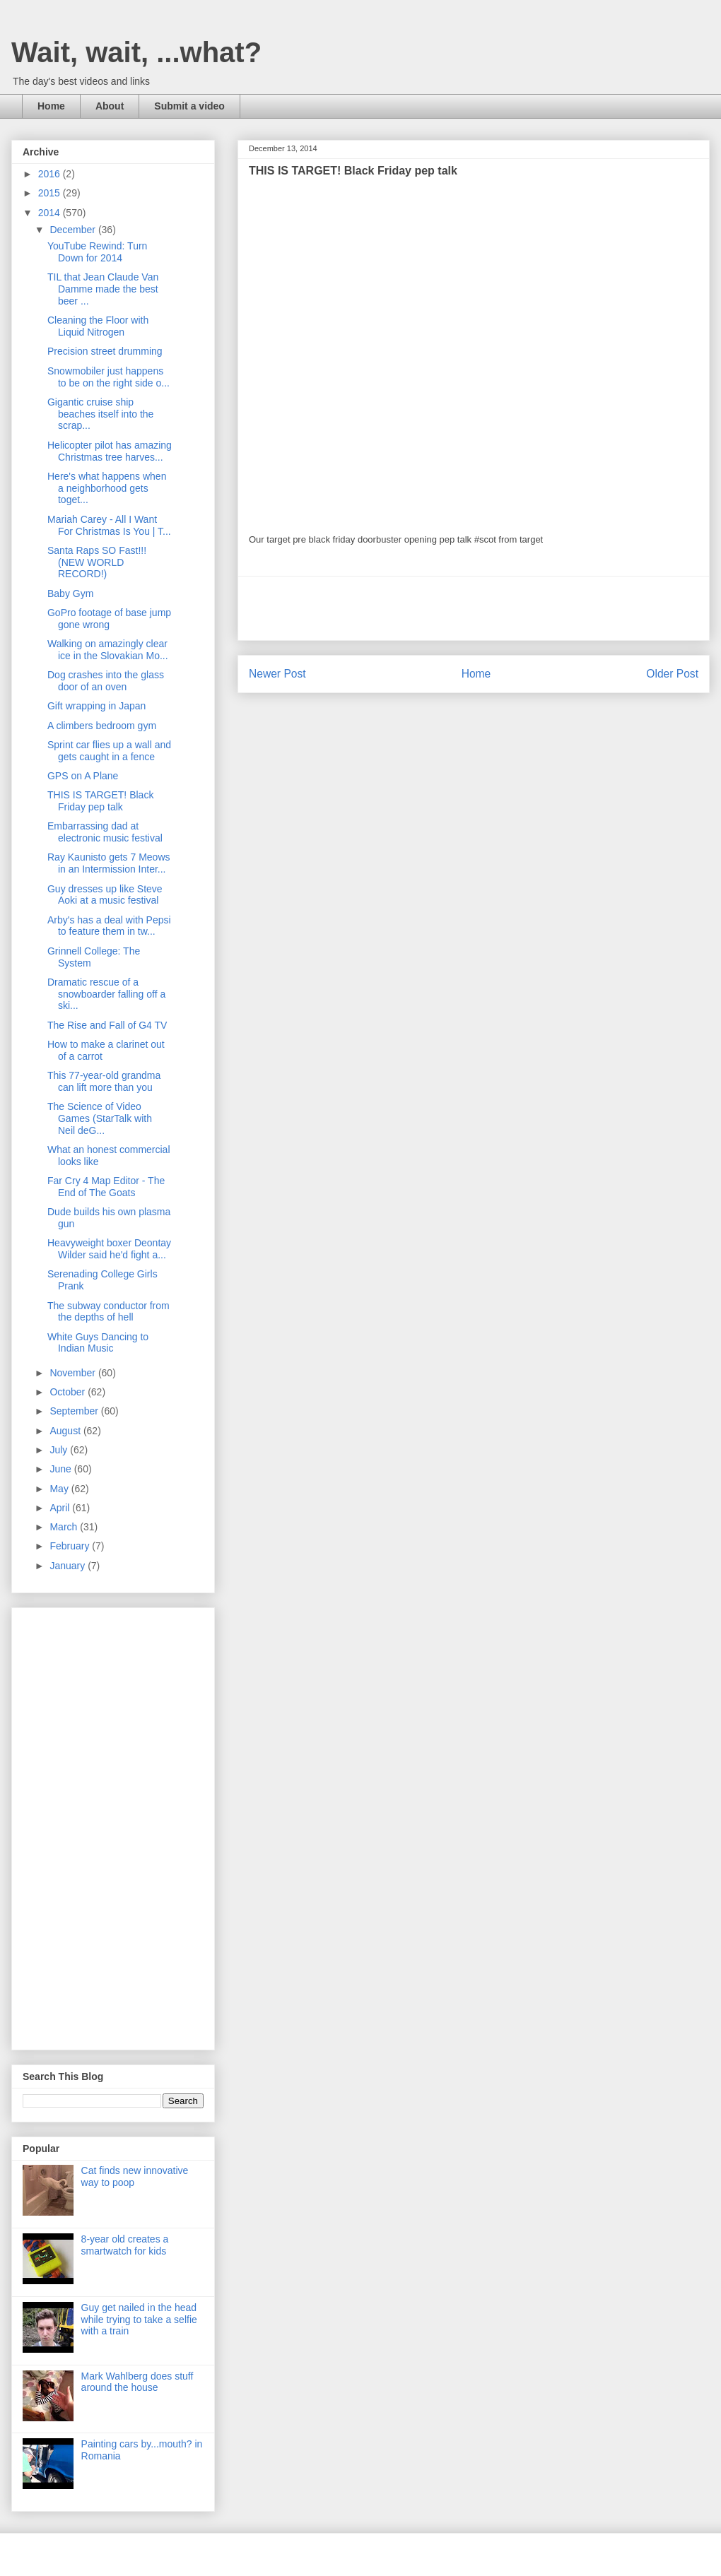  Describe the element at coordinates (61, 1469) in the screenshot. I see `June` at that location.